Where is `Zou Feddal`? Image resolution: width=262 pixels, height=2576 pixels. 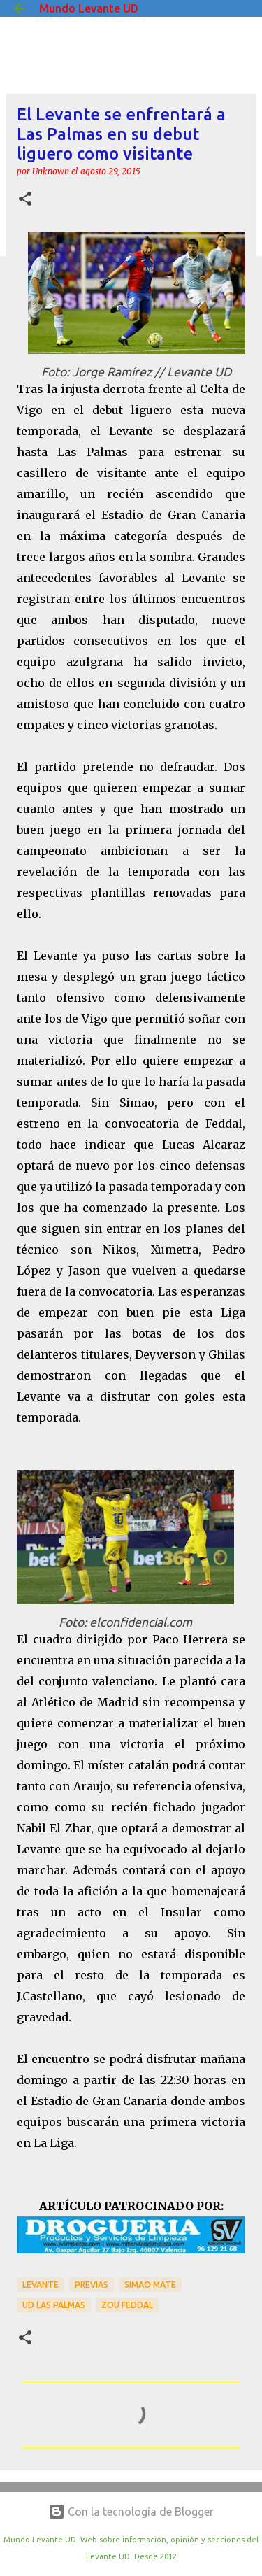
Zou Feddal is located at coordinates (127, 2304).